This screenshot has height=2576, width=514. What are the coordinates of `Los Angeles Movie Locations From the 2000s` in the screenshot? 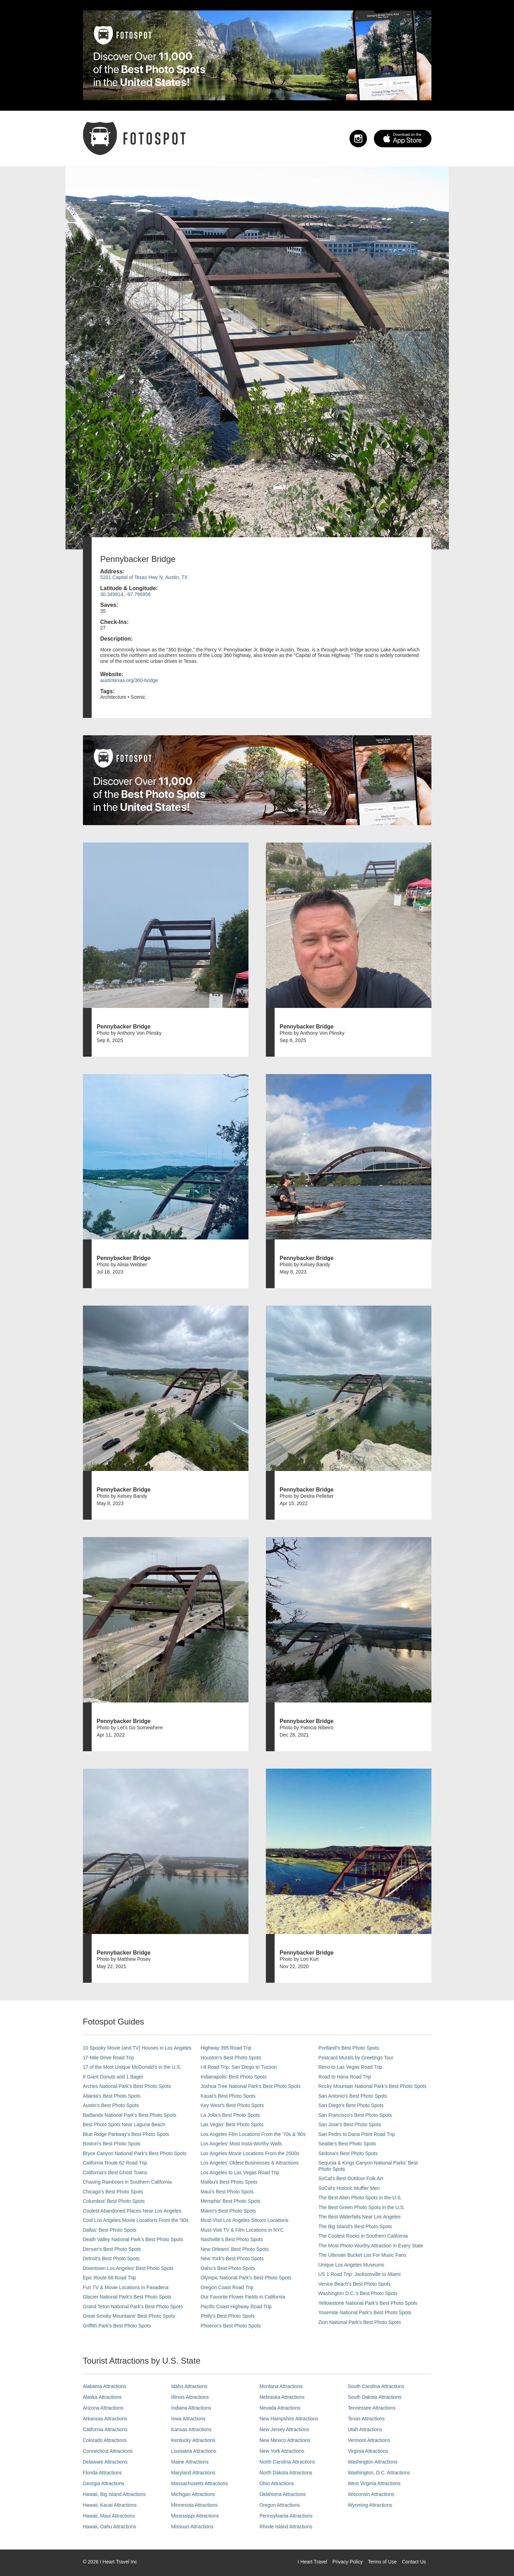 It's located at (250, 2153).